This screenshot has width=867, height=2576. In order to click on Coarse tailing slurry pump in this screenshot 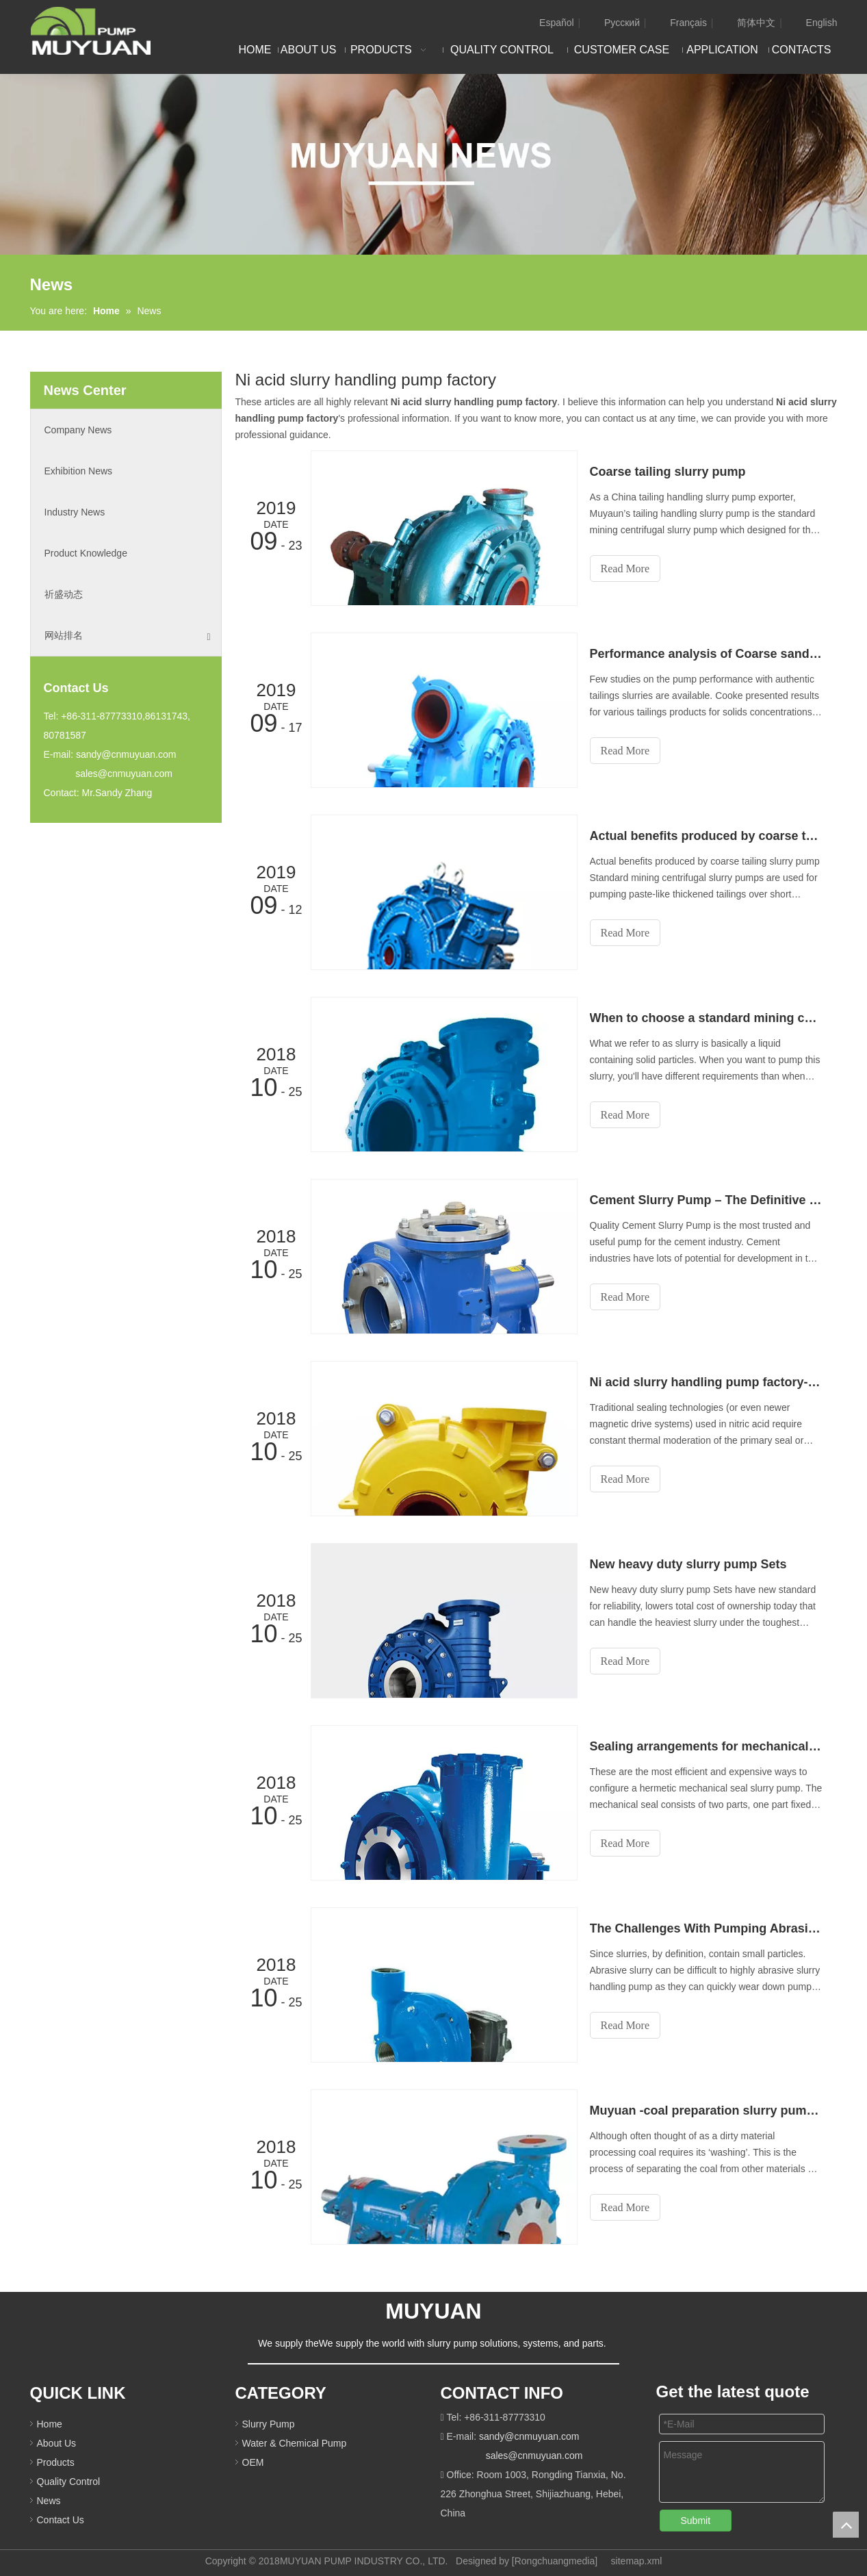, I will do `click(668, 472)`.